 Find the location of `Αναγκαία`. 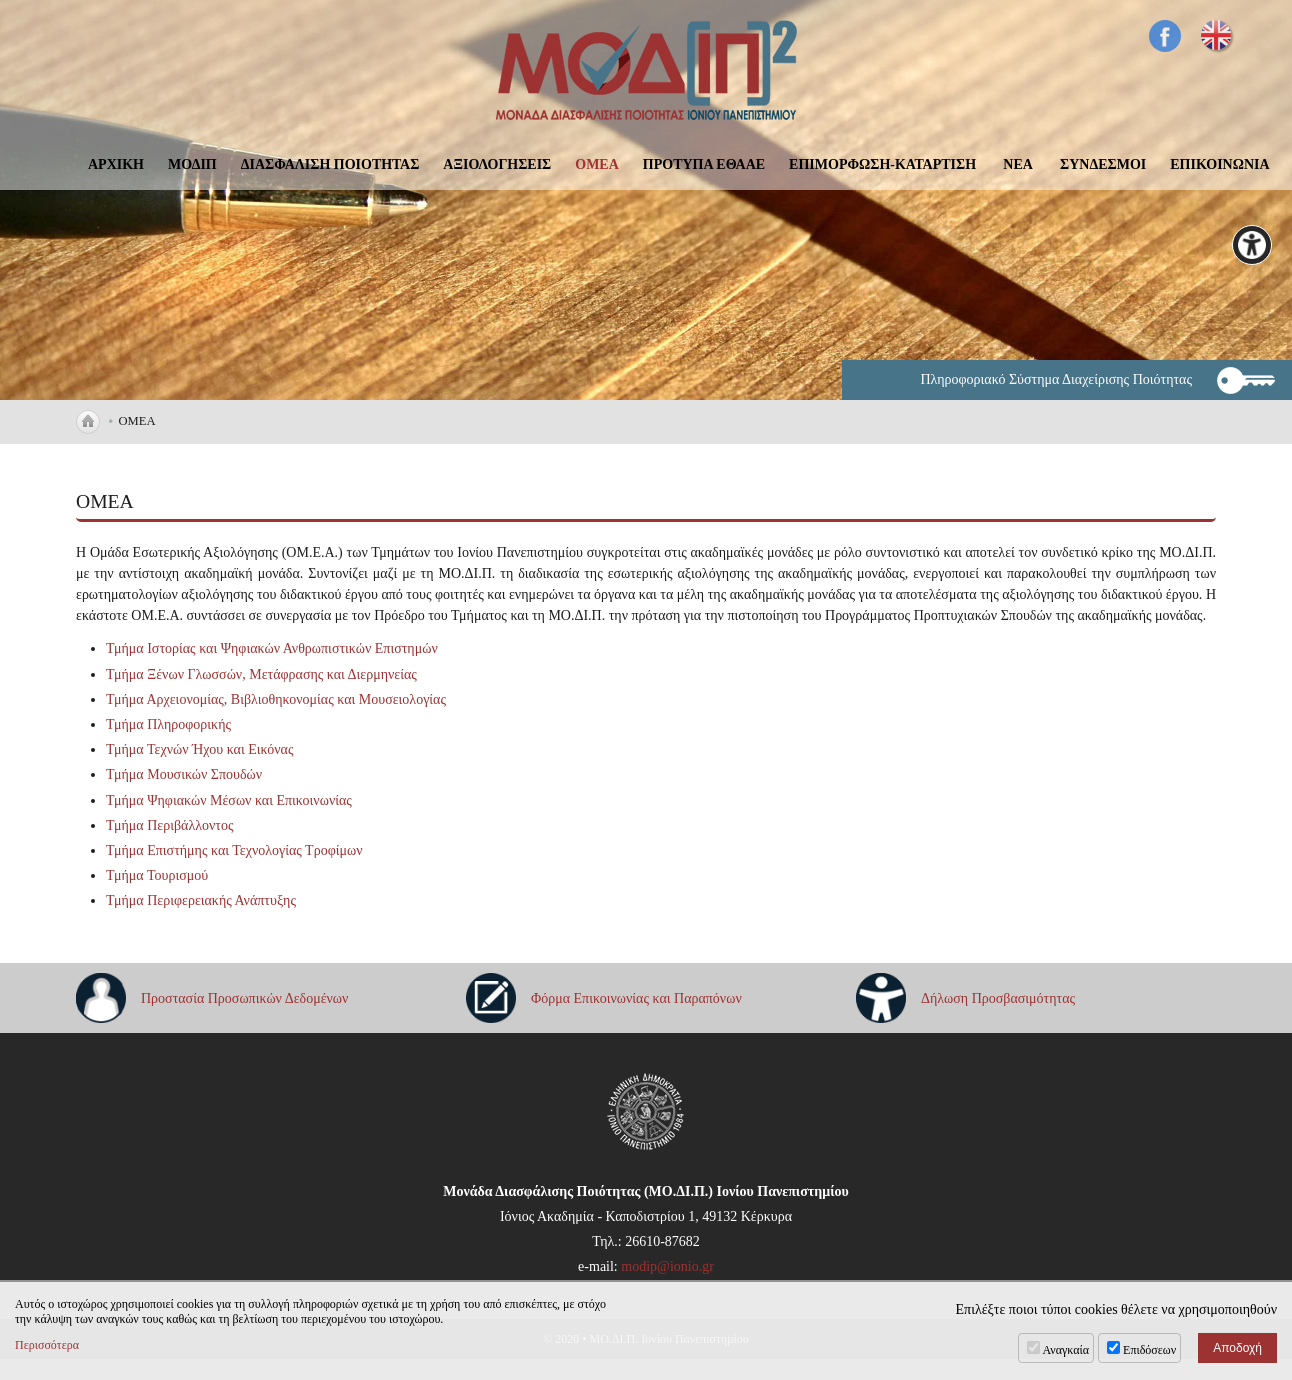

Αναγκαία is located at coordinates (1066, 1350).